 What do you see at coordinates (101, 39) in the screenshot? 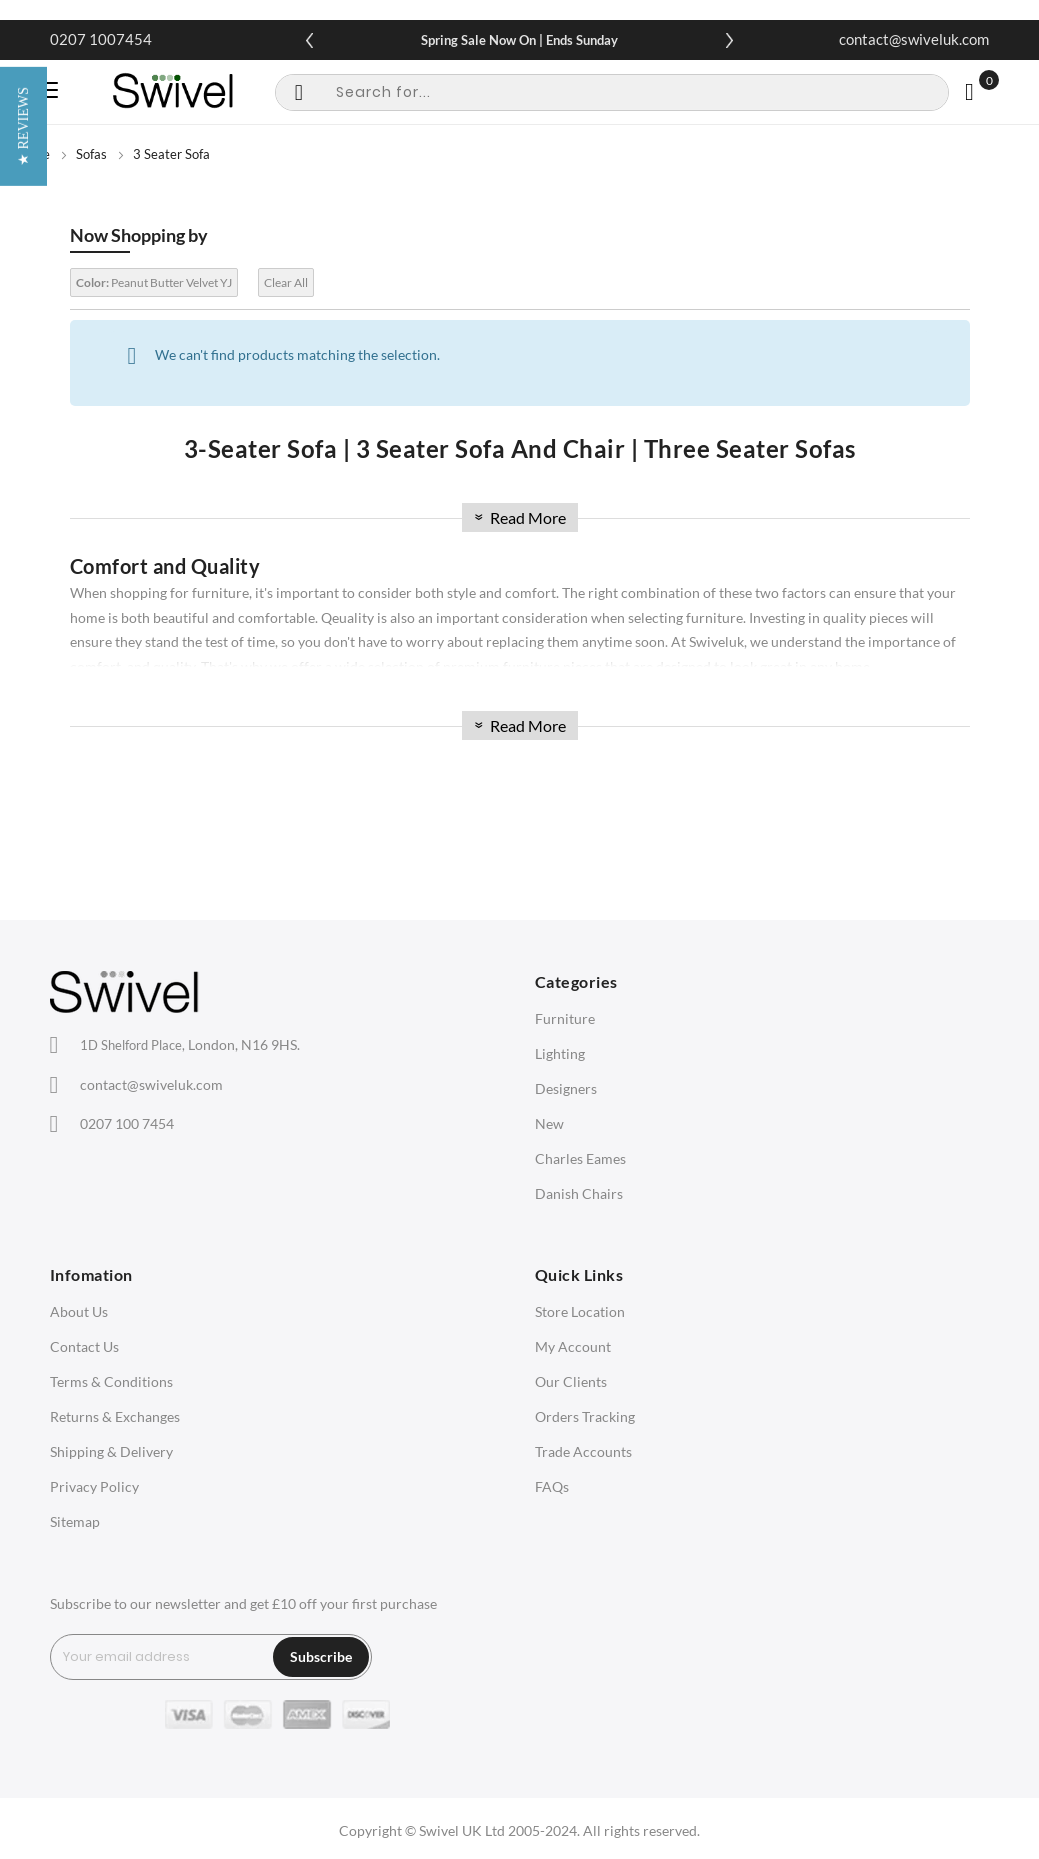
I see `0207 1007454` at bounding box center [101, 39].